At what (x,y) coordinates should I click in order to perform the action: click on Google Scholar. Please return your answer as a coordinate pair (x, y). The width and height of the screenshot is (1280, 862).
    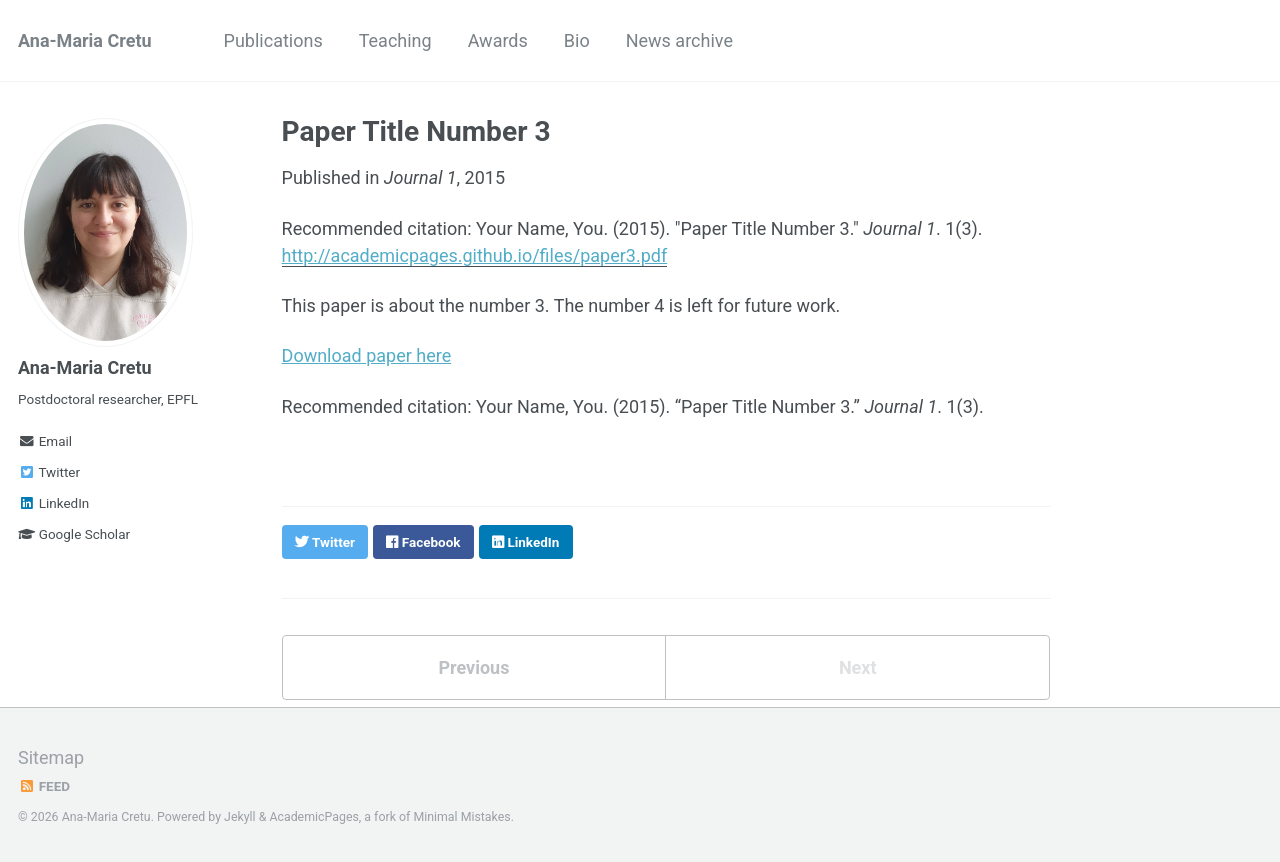
    Looking at the image, I should click on (74, 534).